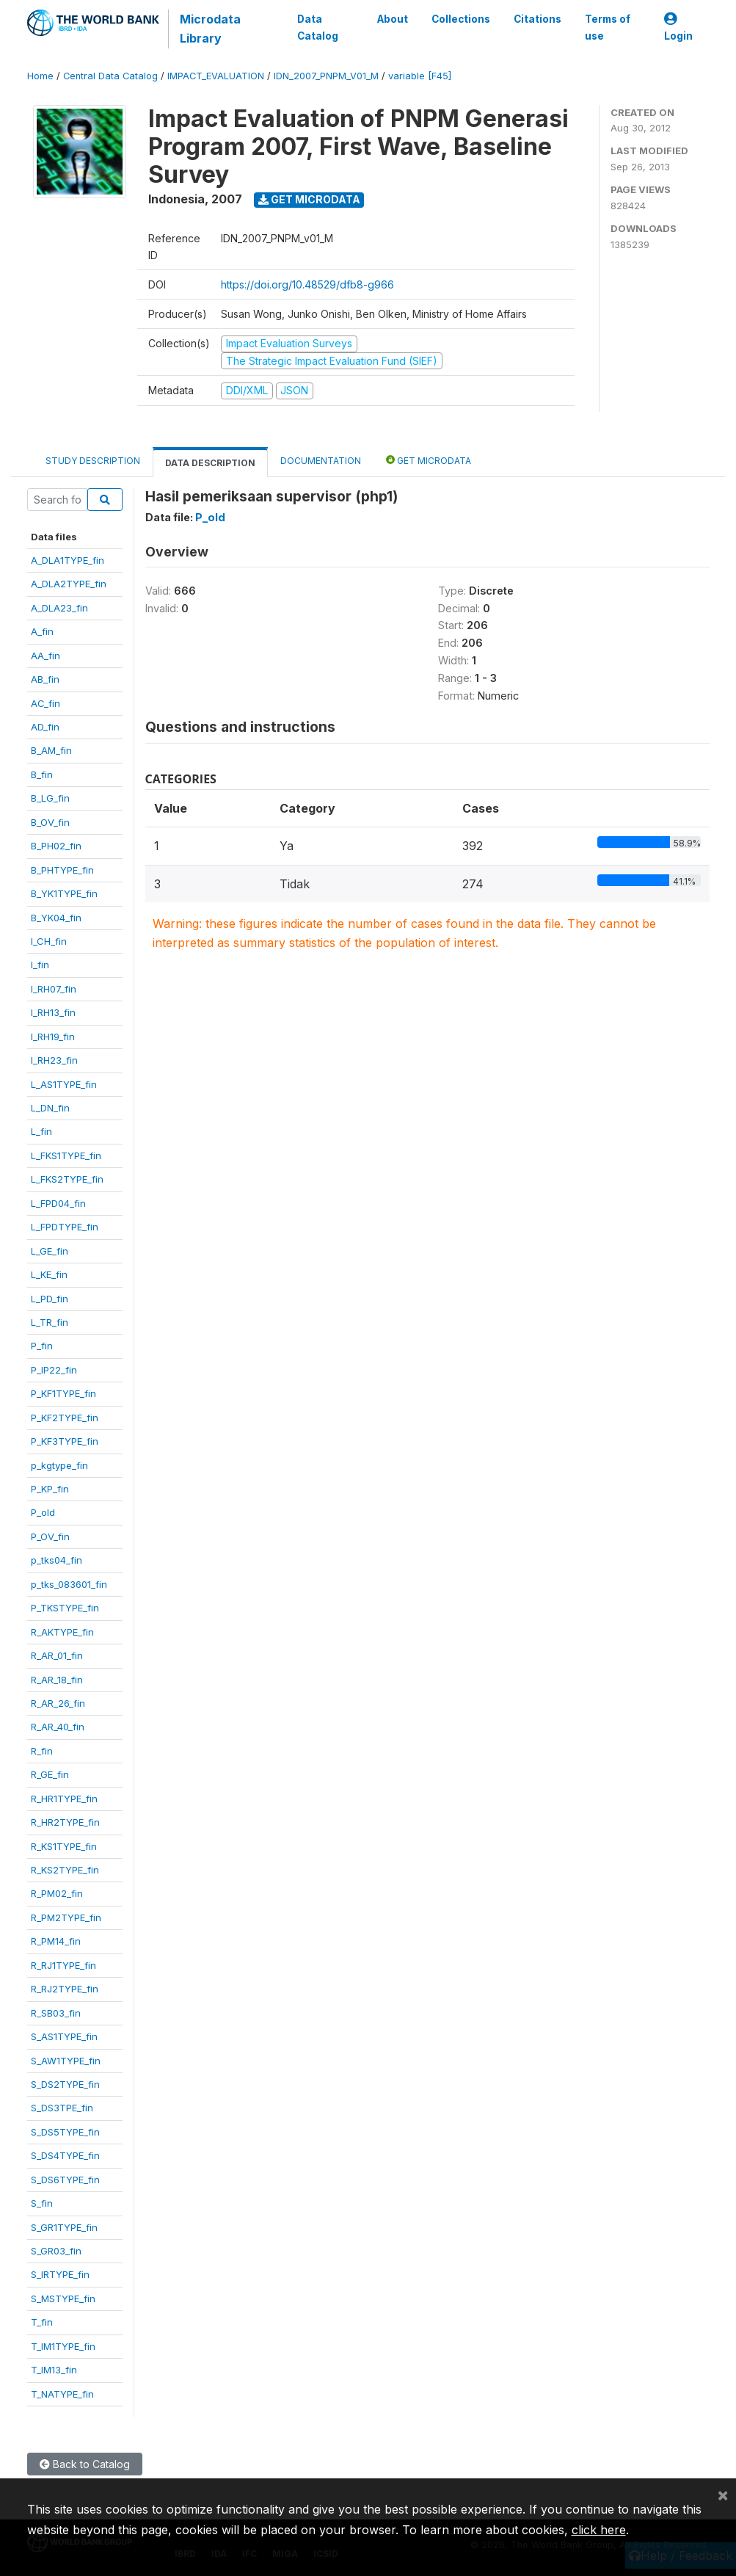  What do you see at coordinates (49, 1322) in the screenshot?
I see `L_TR_fin` at bounding box center [49, 1322].